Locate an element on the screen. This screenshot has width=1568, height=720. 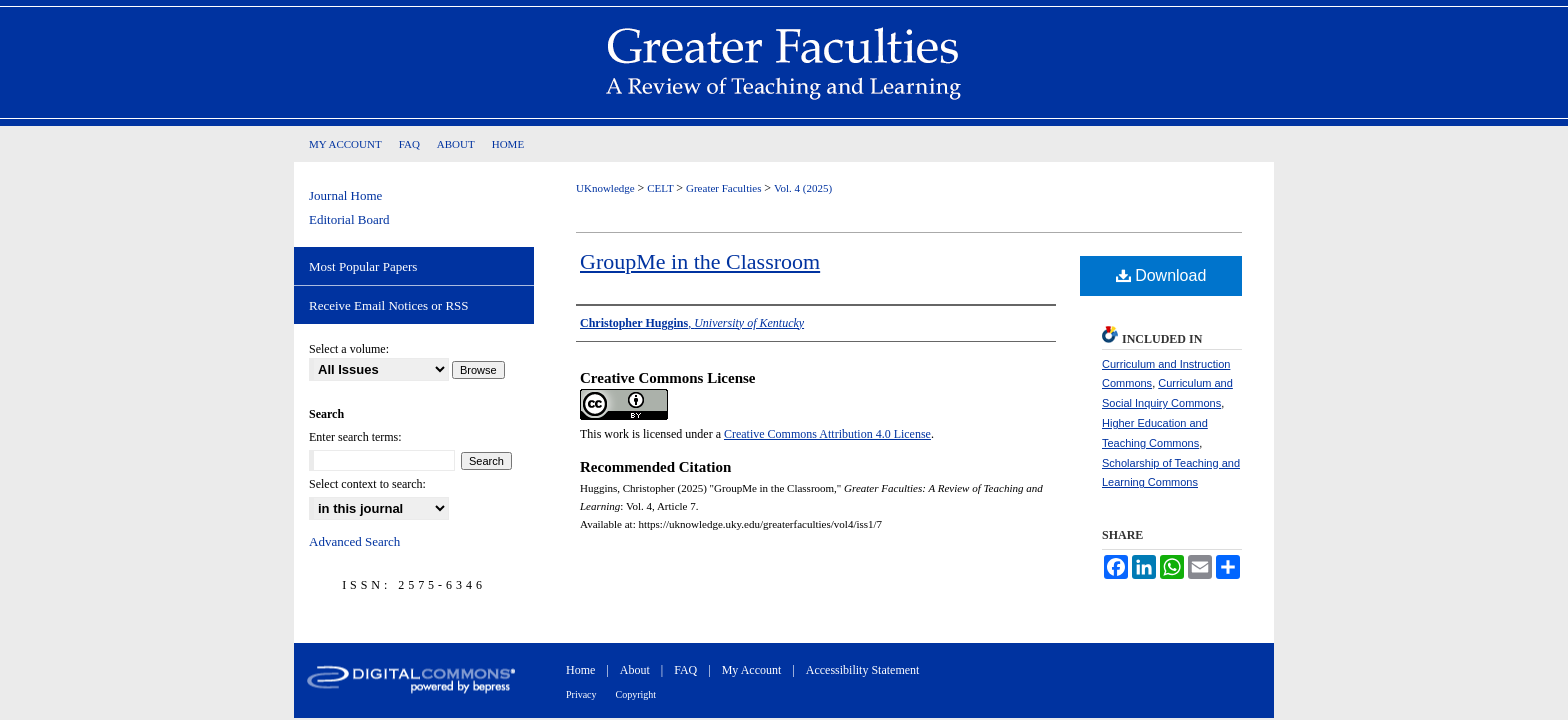
Copyright is located at coordinates (636, 694).